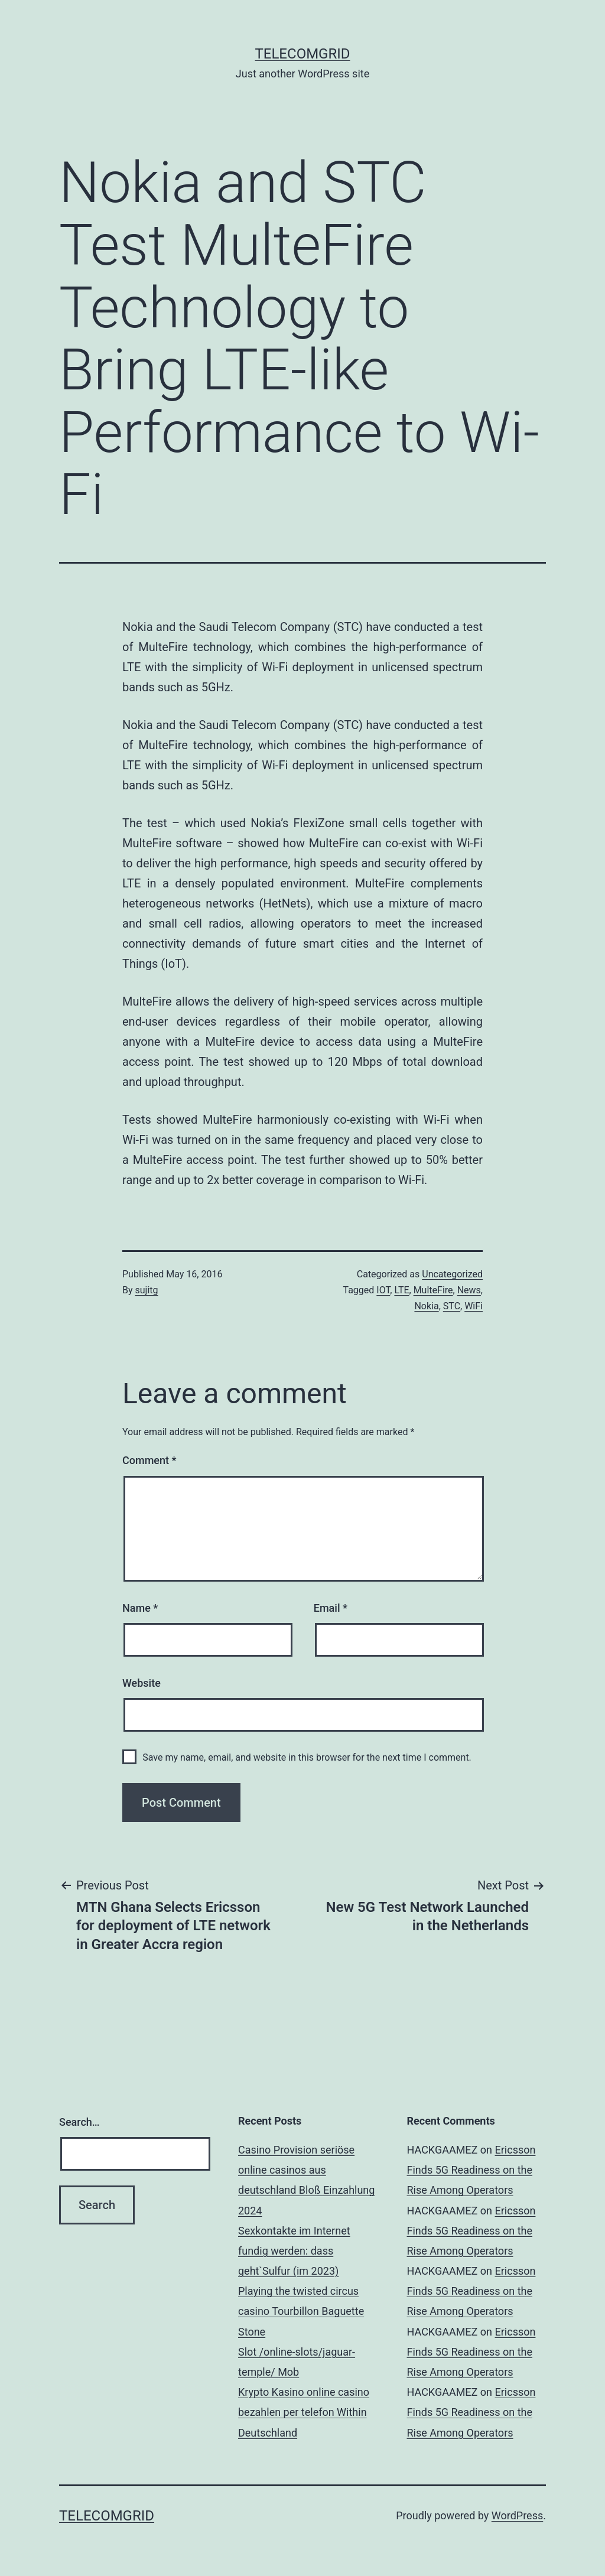  I want to click on MulteFire, so click(433, 1290).